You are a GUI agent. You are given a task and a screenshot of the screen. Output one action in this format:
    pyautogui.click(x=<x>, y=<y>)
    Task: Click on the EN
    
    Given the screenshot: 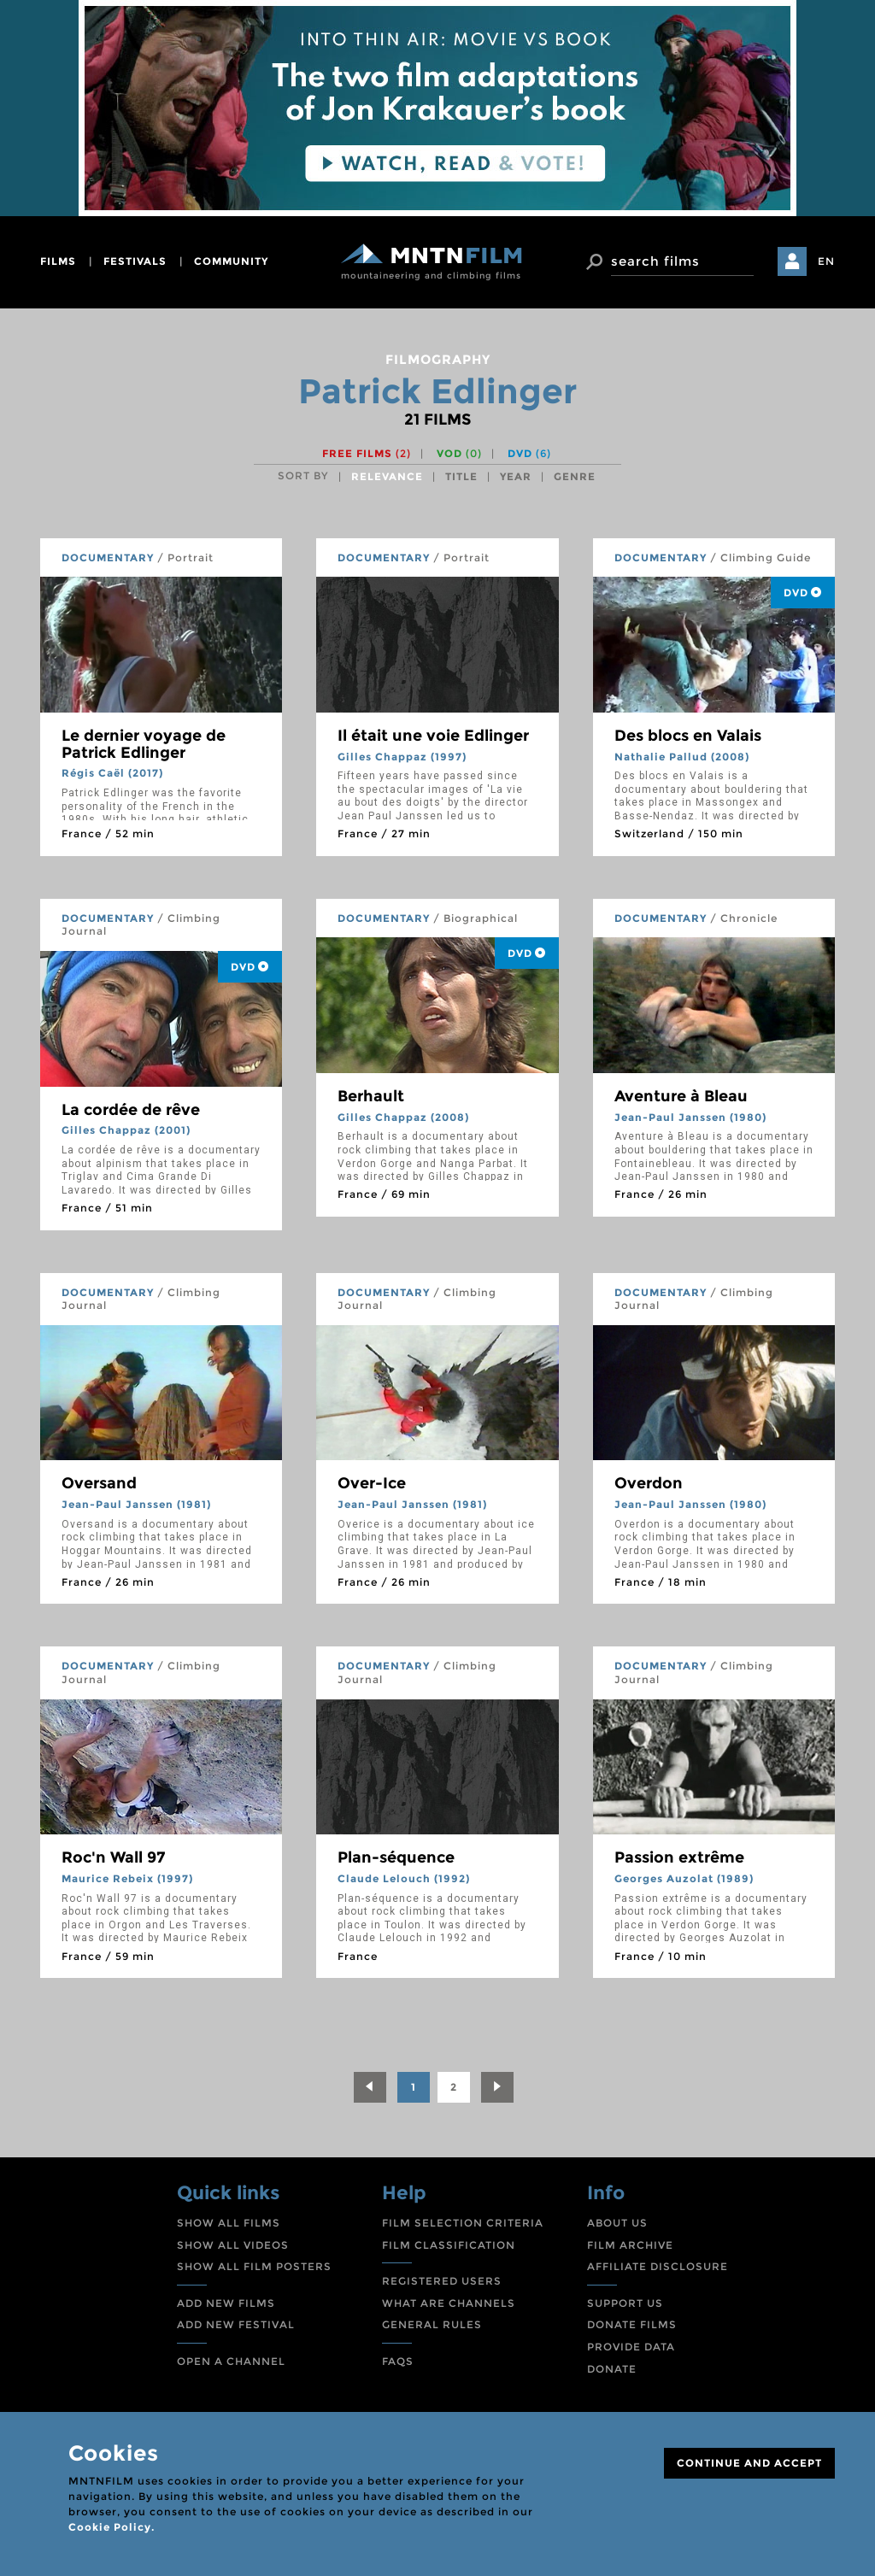 What is the action you would take?
    pyautogui.click(x=826, y=261)
    